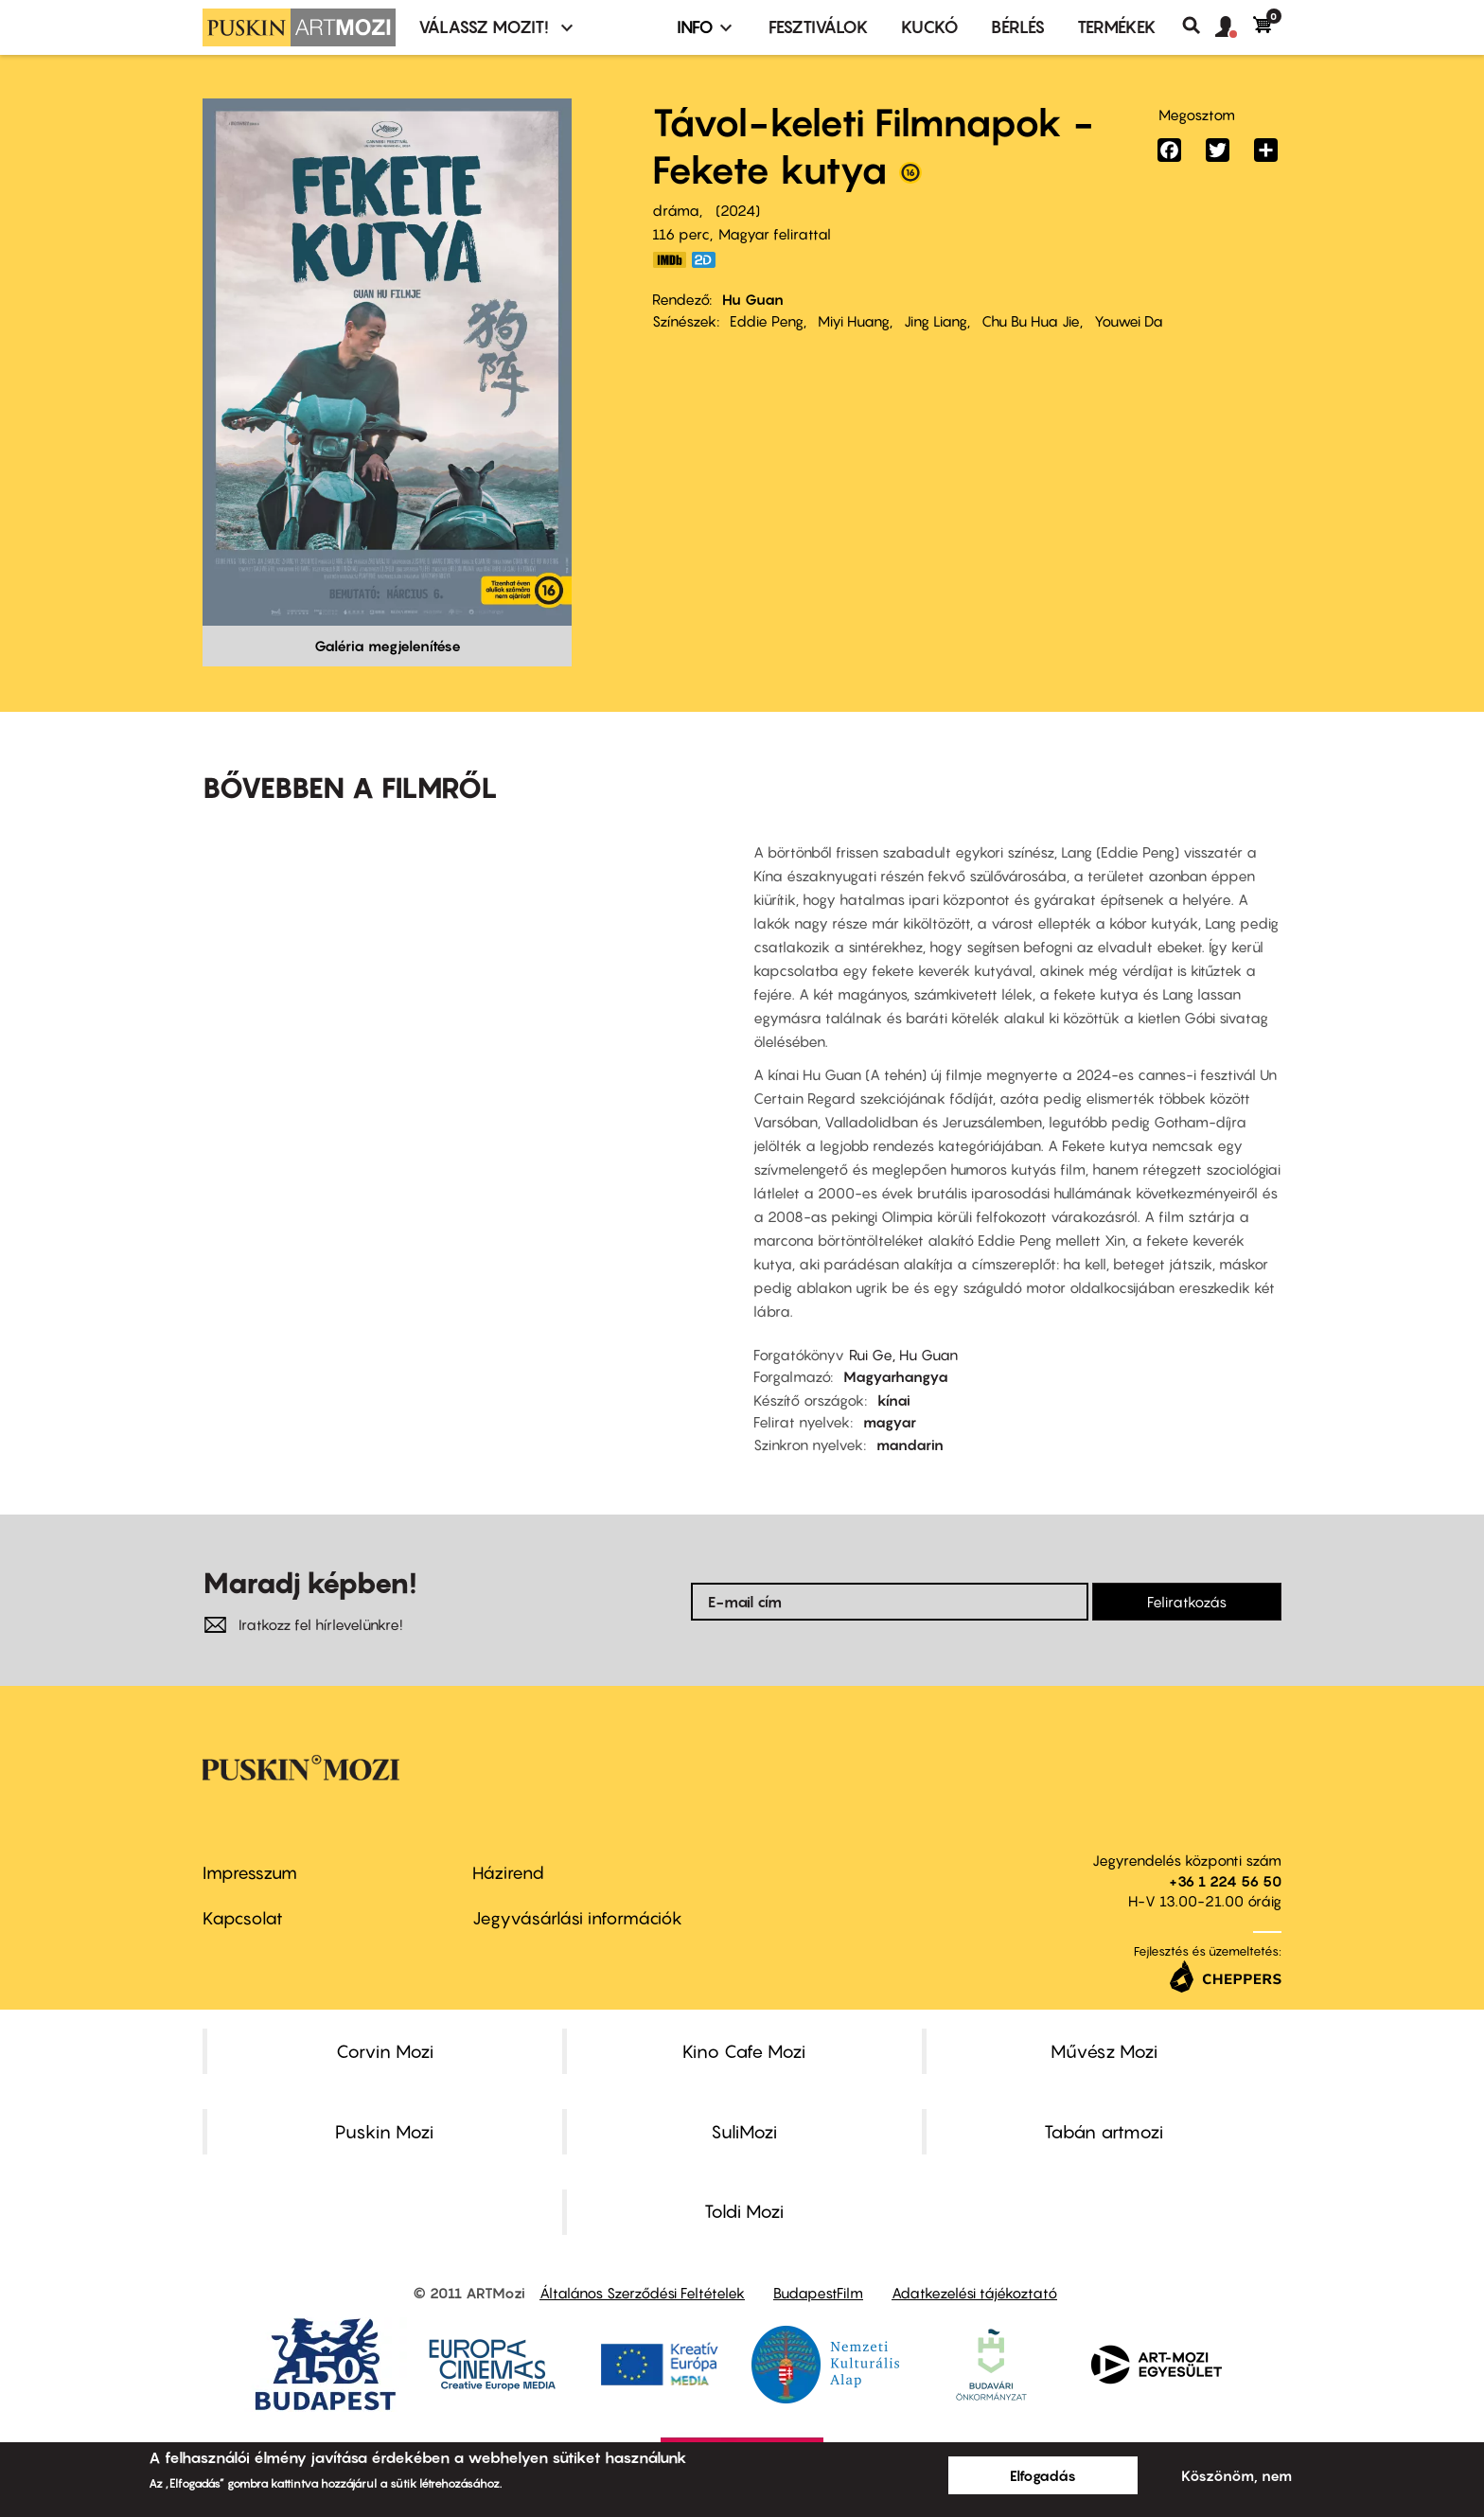  What do you see at coordinates (1187, 1601) in the screenshot?
I see `Feliratkozás` at bounding box center [1187, 1601].